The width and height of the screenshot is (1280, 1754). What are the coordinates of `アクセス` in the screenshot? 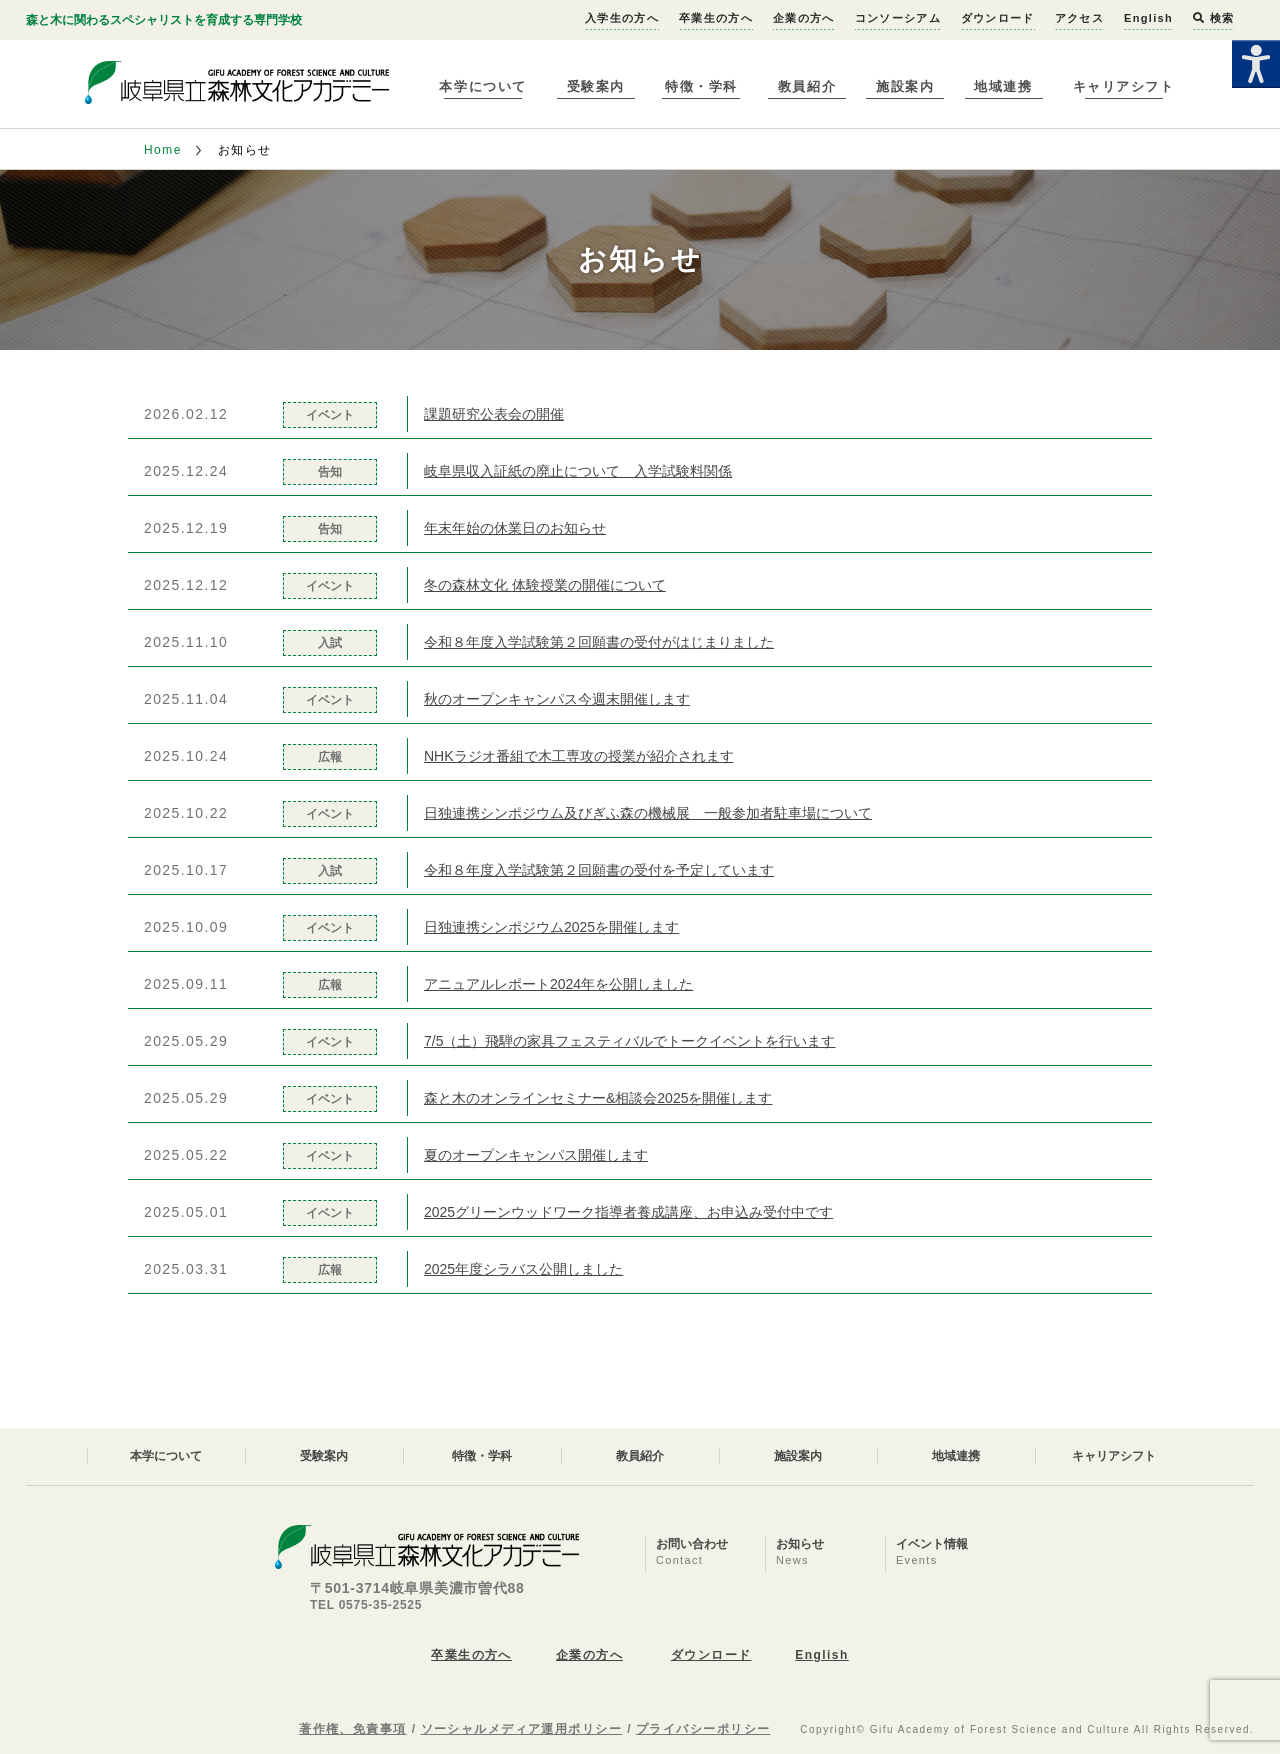 It's located at (1079, 18).